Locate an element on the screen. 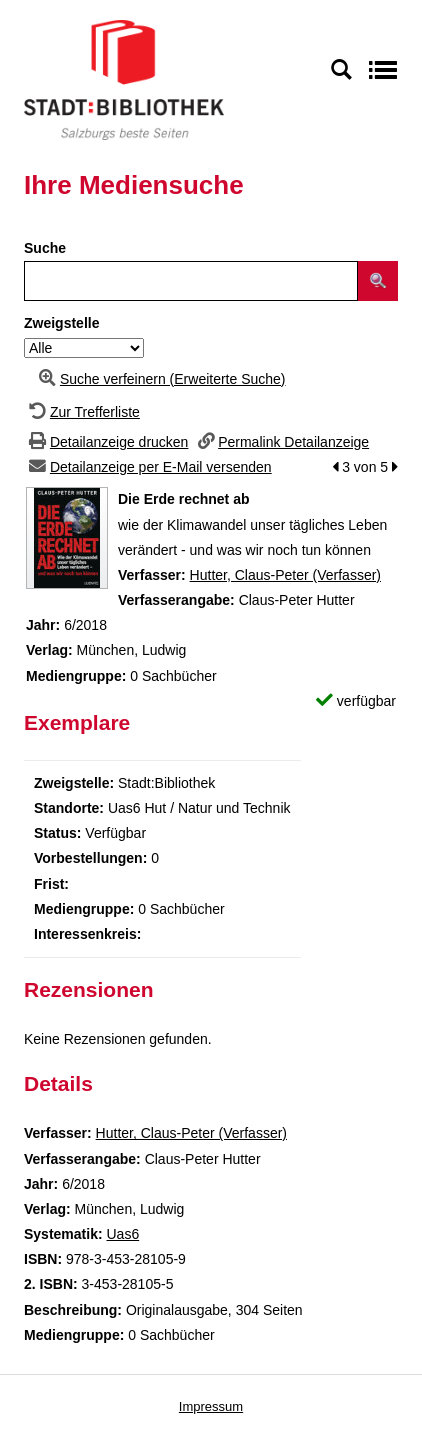 This screenshot has height=1448, width=422. Impressum is located at coordinates (211, 1406).